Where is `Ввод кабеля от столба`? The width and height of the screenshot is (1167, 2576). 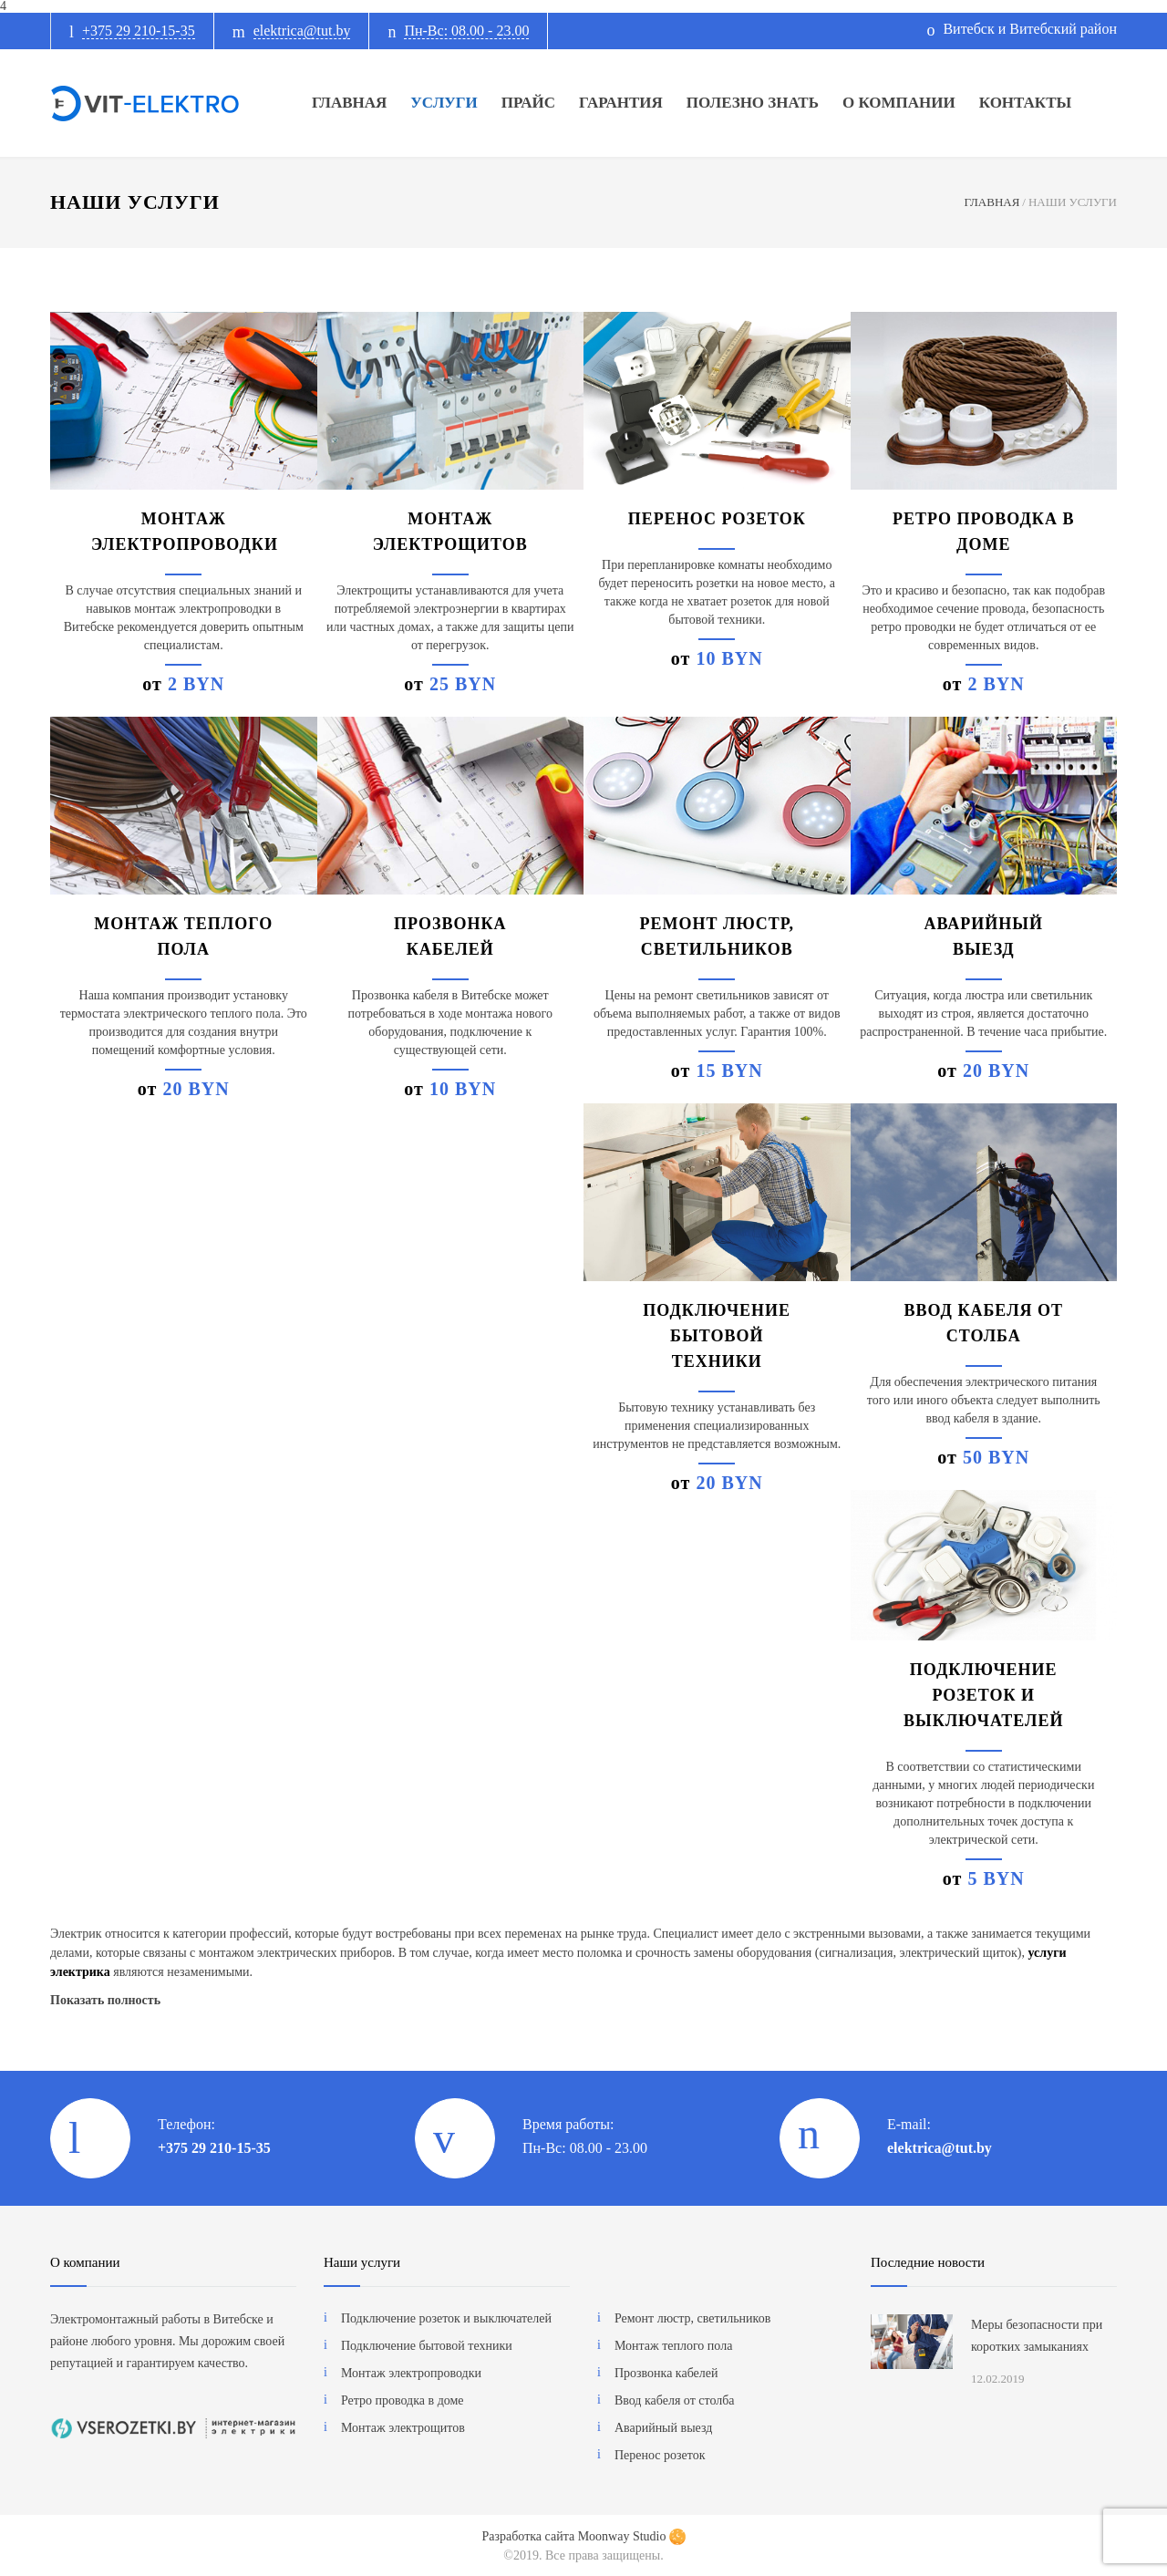
Ввод кабеля от столба is located at coordinates (674, 2400).